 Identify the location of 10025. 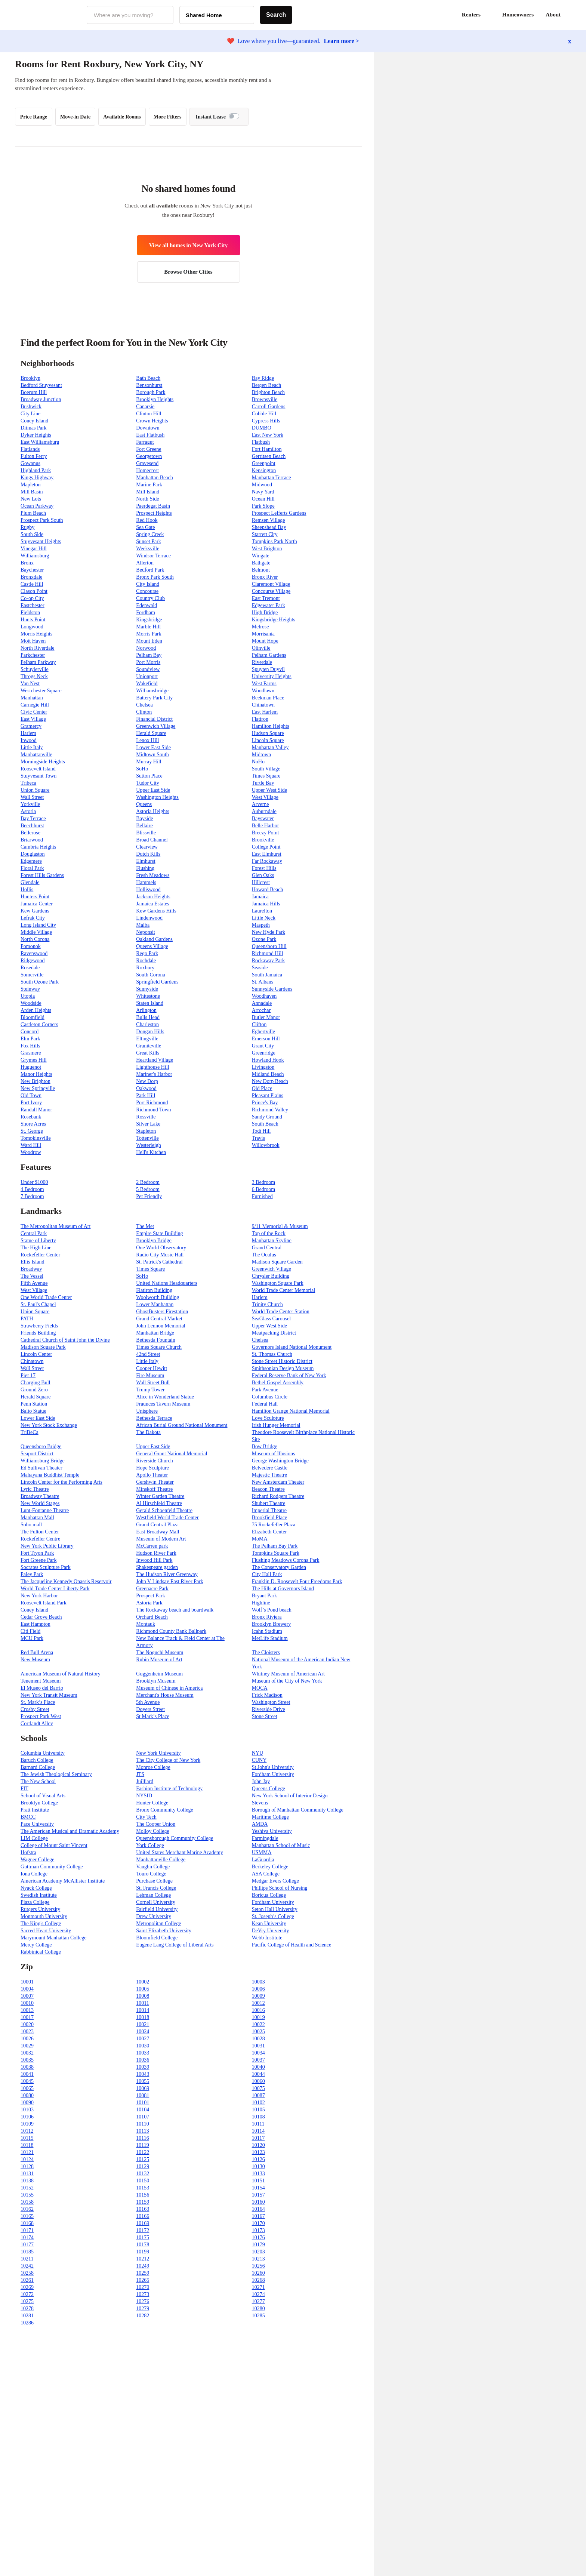
(258, 2031).